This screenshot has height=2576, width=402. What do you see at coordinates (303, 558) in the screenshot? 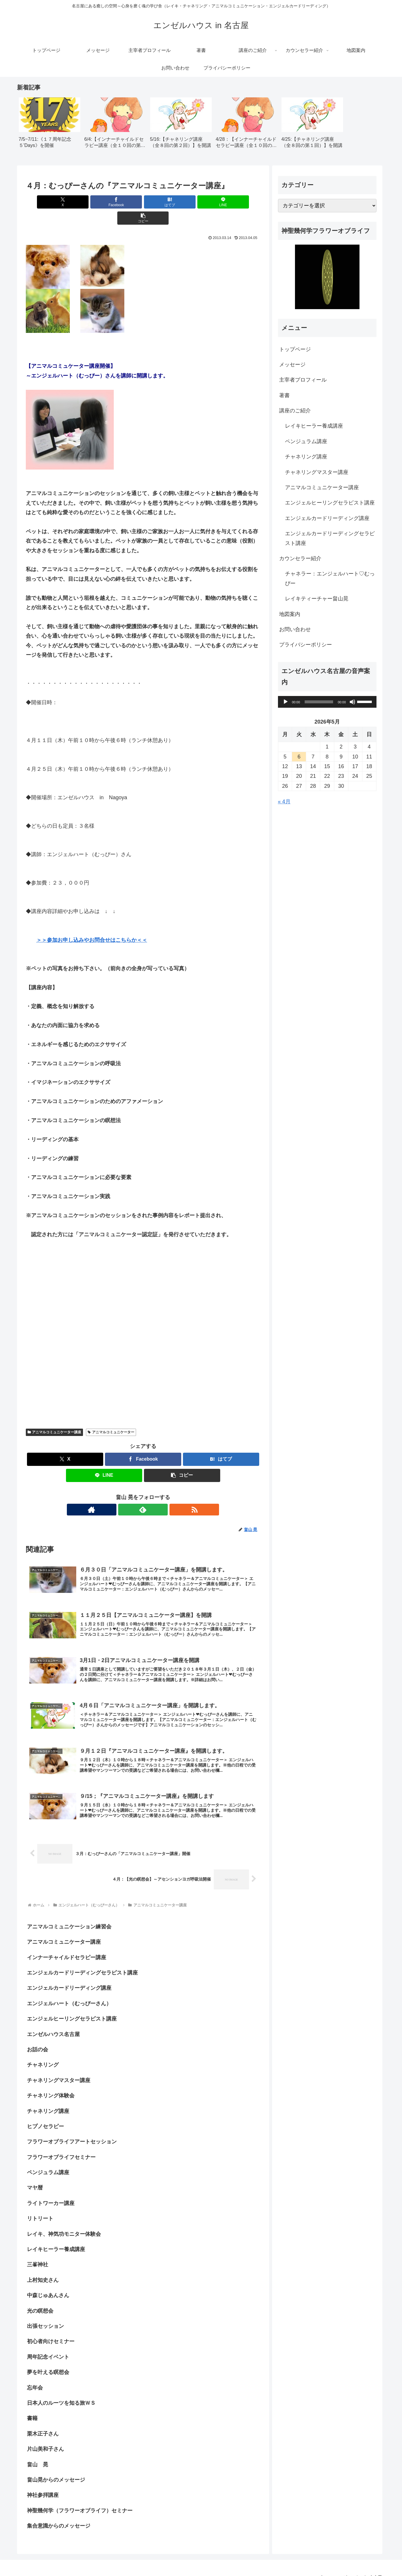
I see `カウンセラー紹介` at bounding box center [303, 558].